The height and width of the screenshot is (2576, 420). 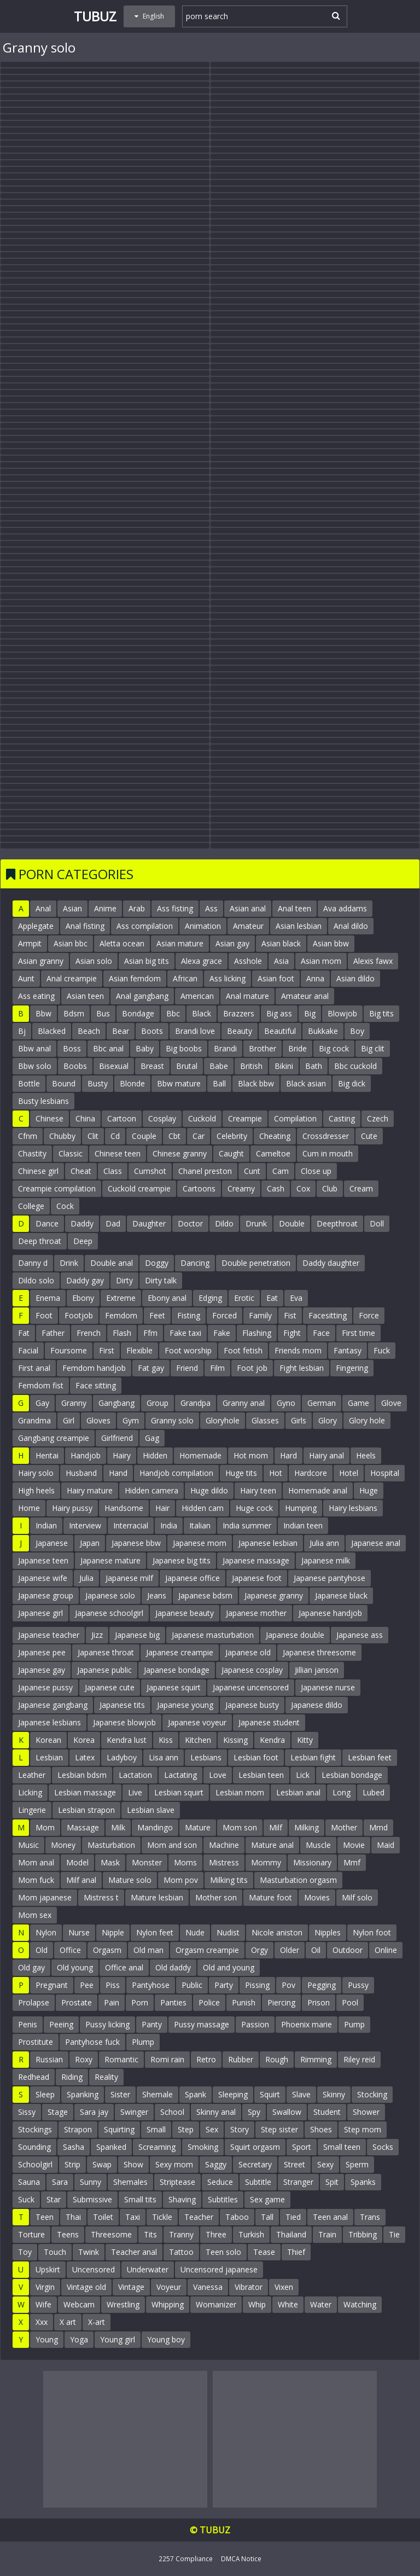 What do you see at coordinates (248, 908) in the screenshot?
I see `Asian anal` at bounding box center [248, 908].